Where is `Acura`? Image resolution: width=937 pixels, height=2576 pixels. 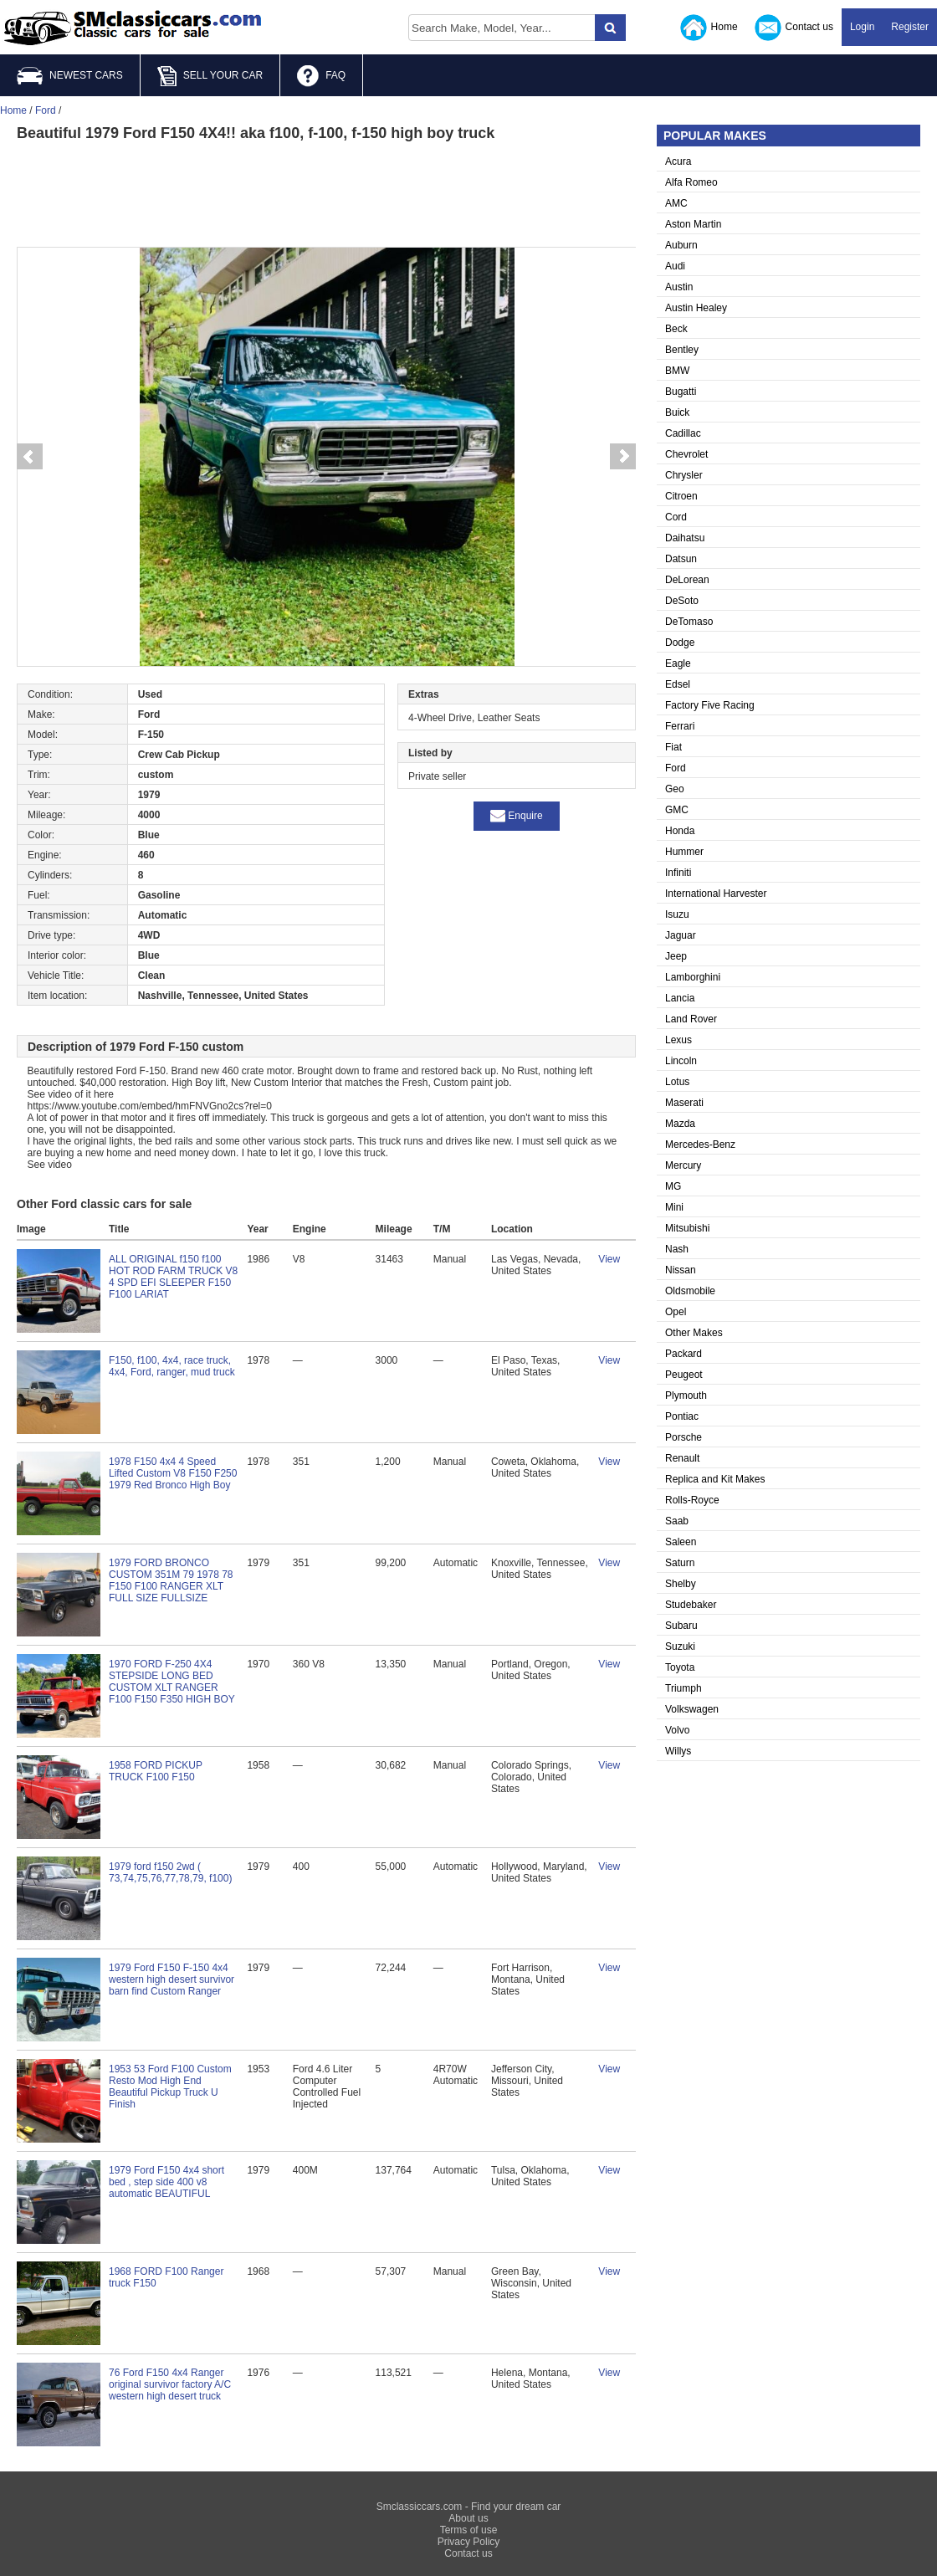 Acura is located at coordinates (678, 161).